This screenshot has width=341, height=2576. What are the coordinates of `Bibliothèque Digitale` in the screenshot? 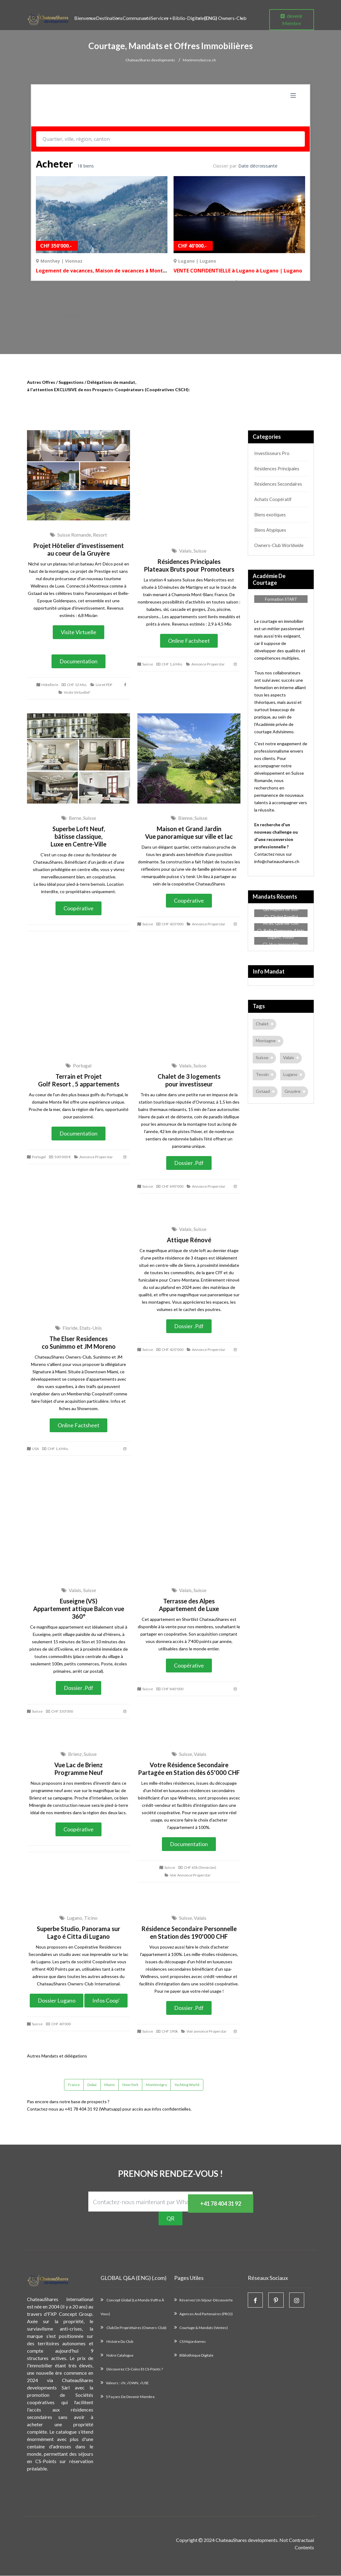 It's located at (196, 2357).